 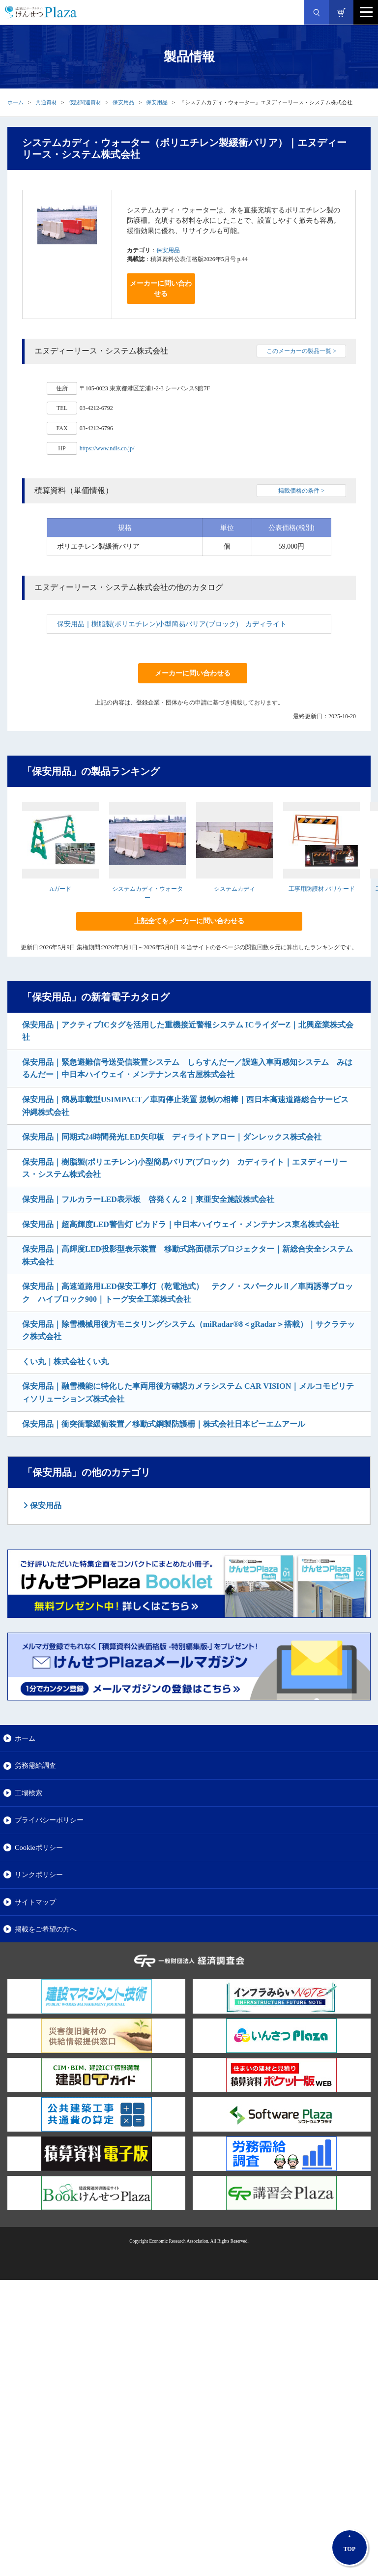 I want to click on メーカーに問い合わせる, so click(x=161, y=288).